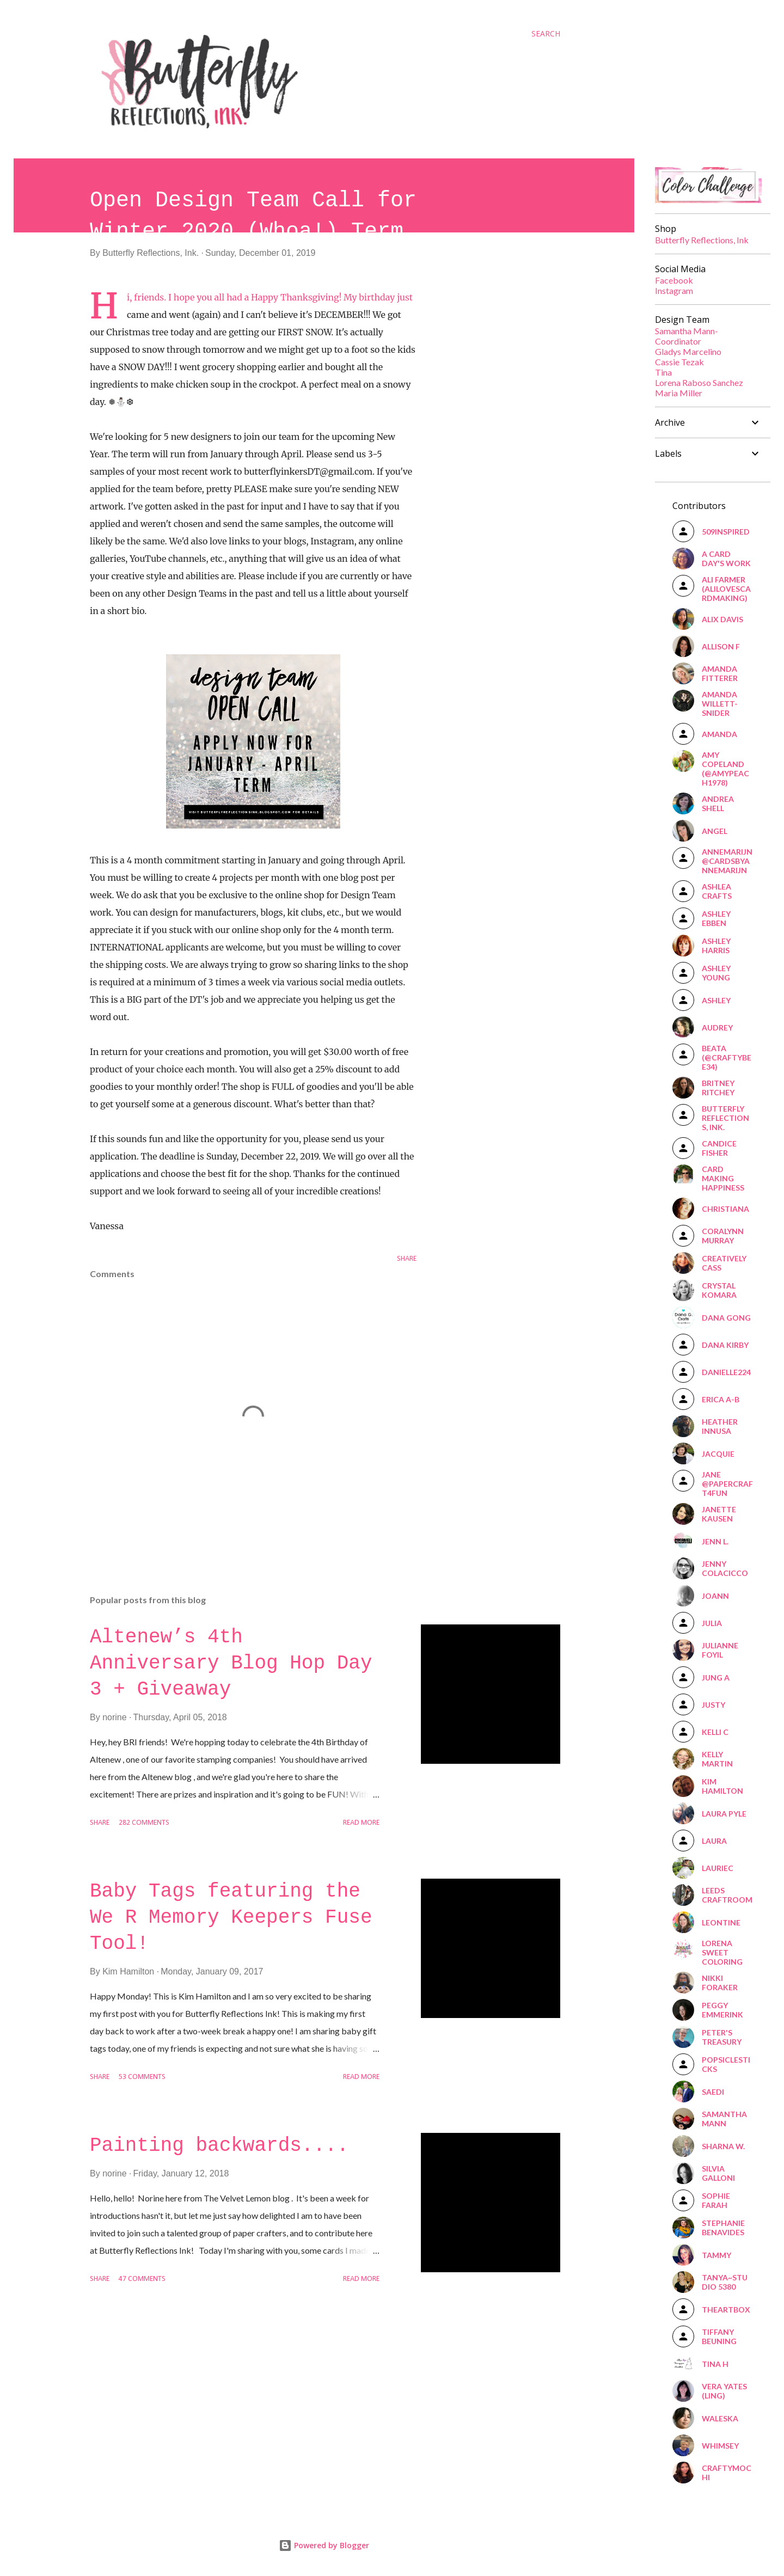 This screenshot has width=784, height=2576. Describe the element at coordinates (231, 1917) in the screenshot. I see `Baby Tags featuring the We R Memory Keepers Fuse Tool!` at that location.